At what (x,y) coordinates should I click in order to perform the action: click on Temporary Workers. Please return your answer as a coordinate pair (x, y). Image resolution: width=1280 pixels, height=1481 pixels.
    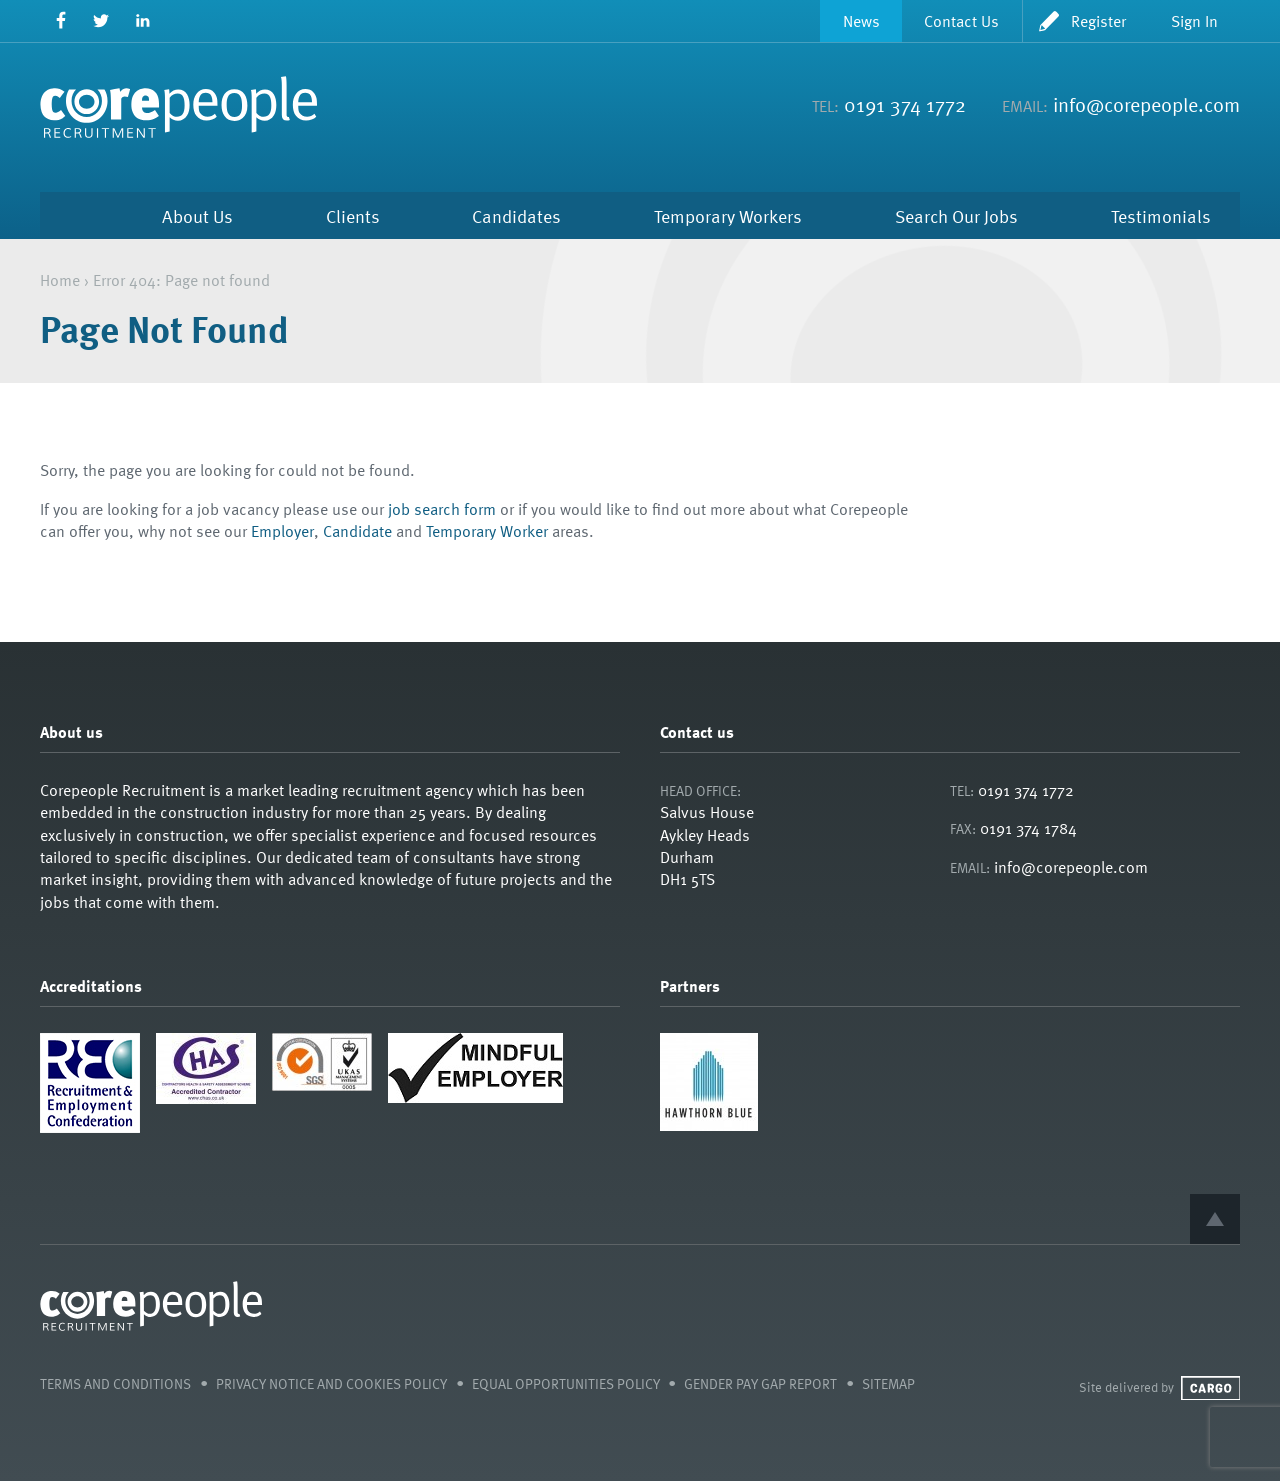
    Looking at the image, I should click on (728, 215).